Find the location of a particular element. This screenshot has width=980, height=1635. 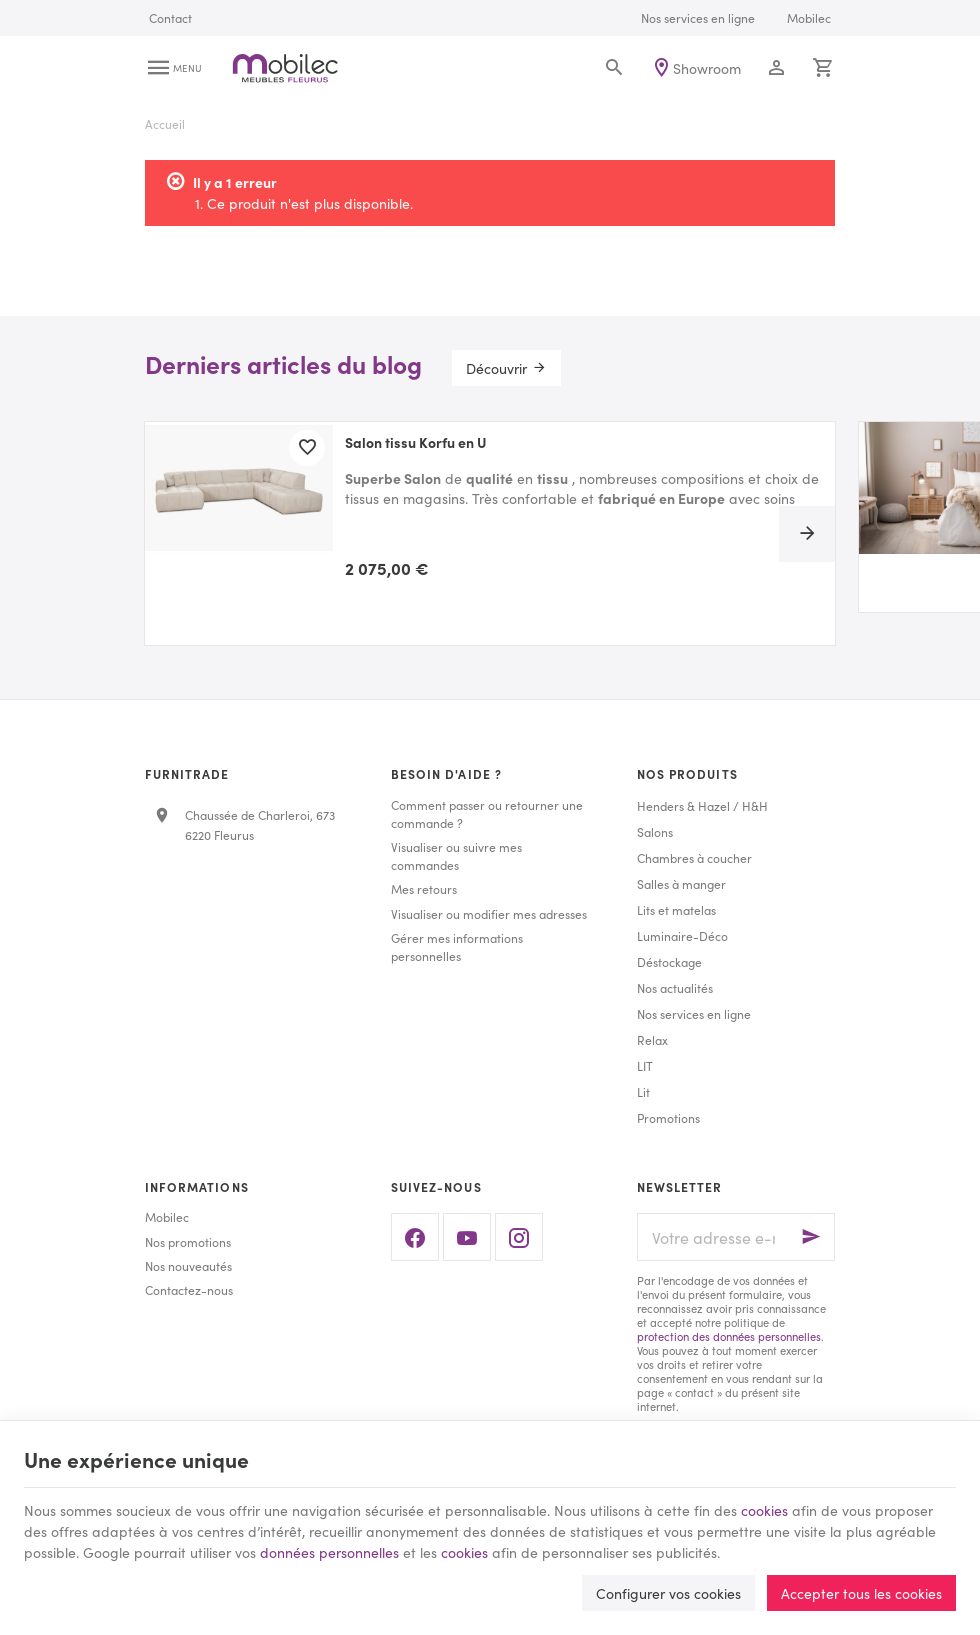

[Contact] is located at coordinates (170, 18).